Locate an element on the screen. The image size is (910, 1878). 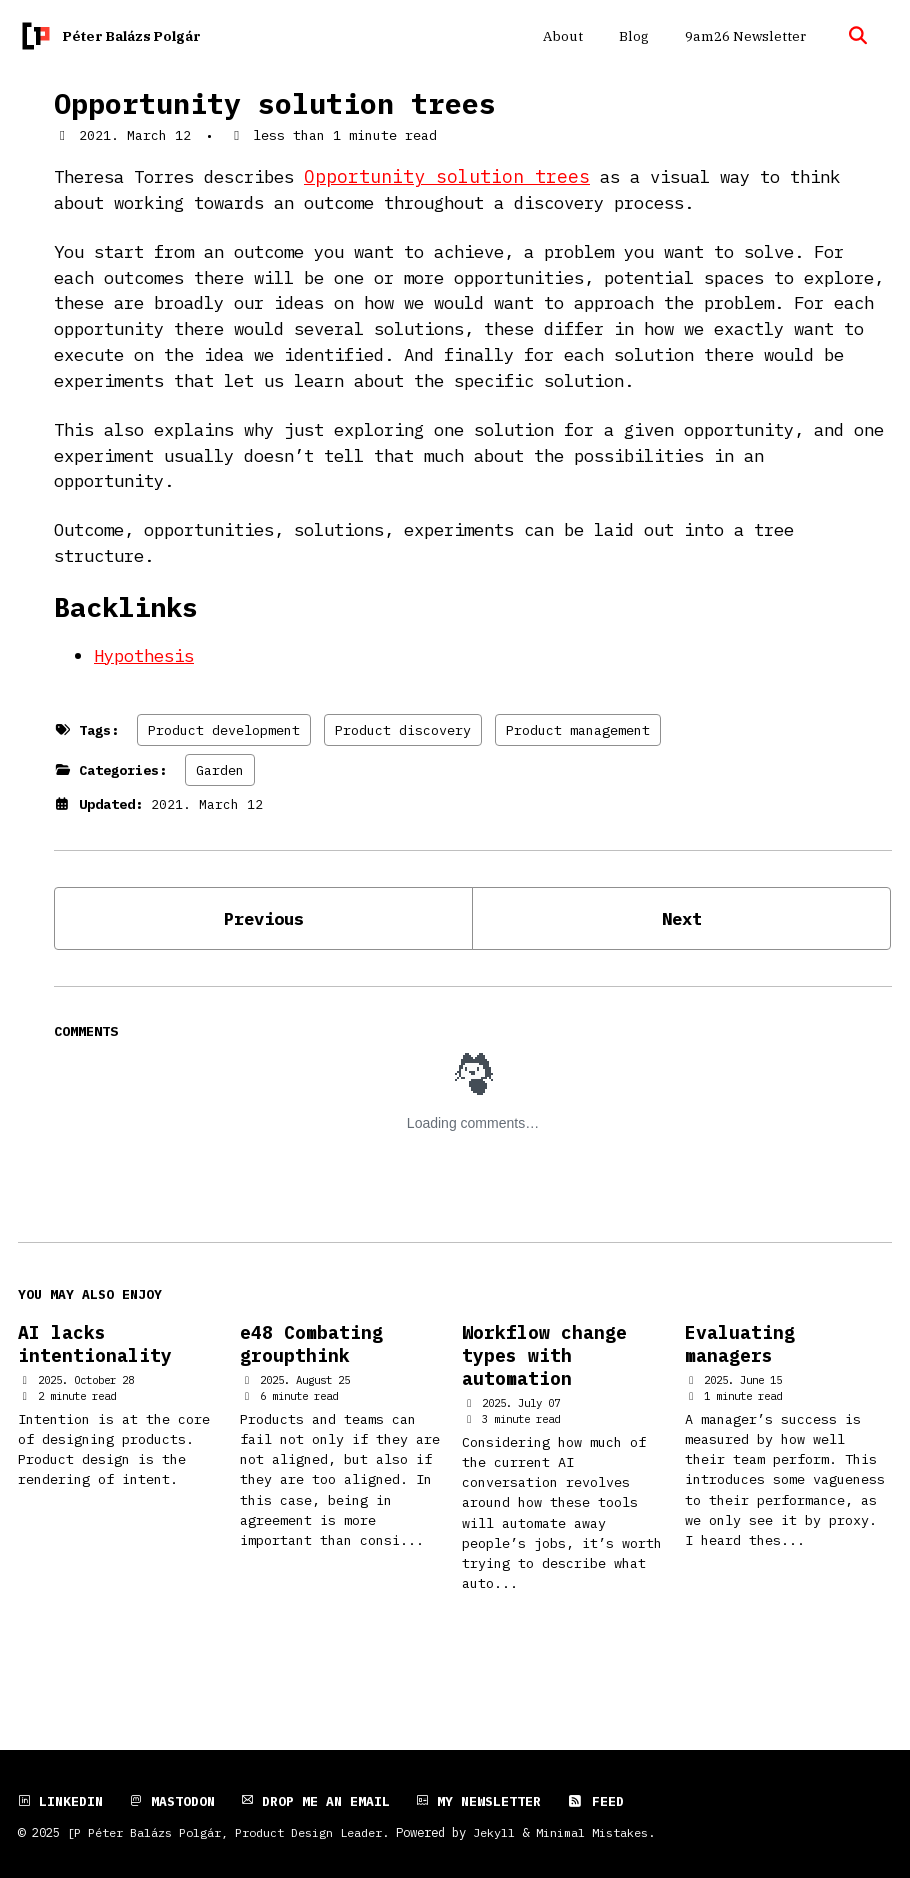
Jekyll is located at coordinates (494, 1832).